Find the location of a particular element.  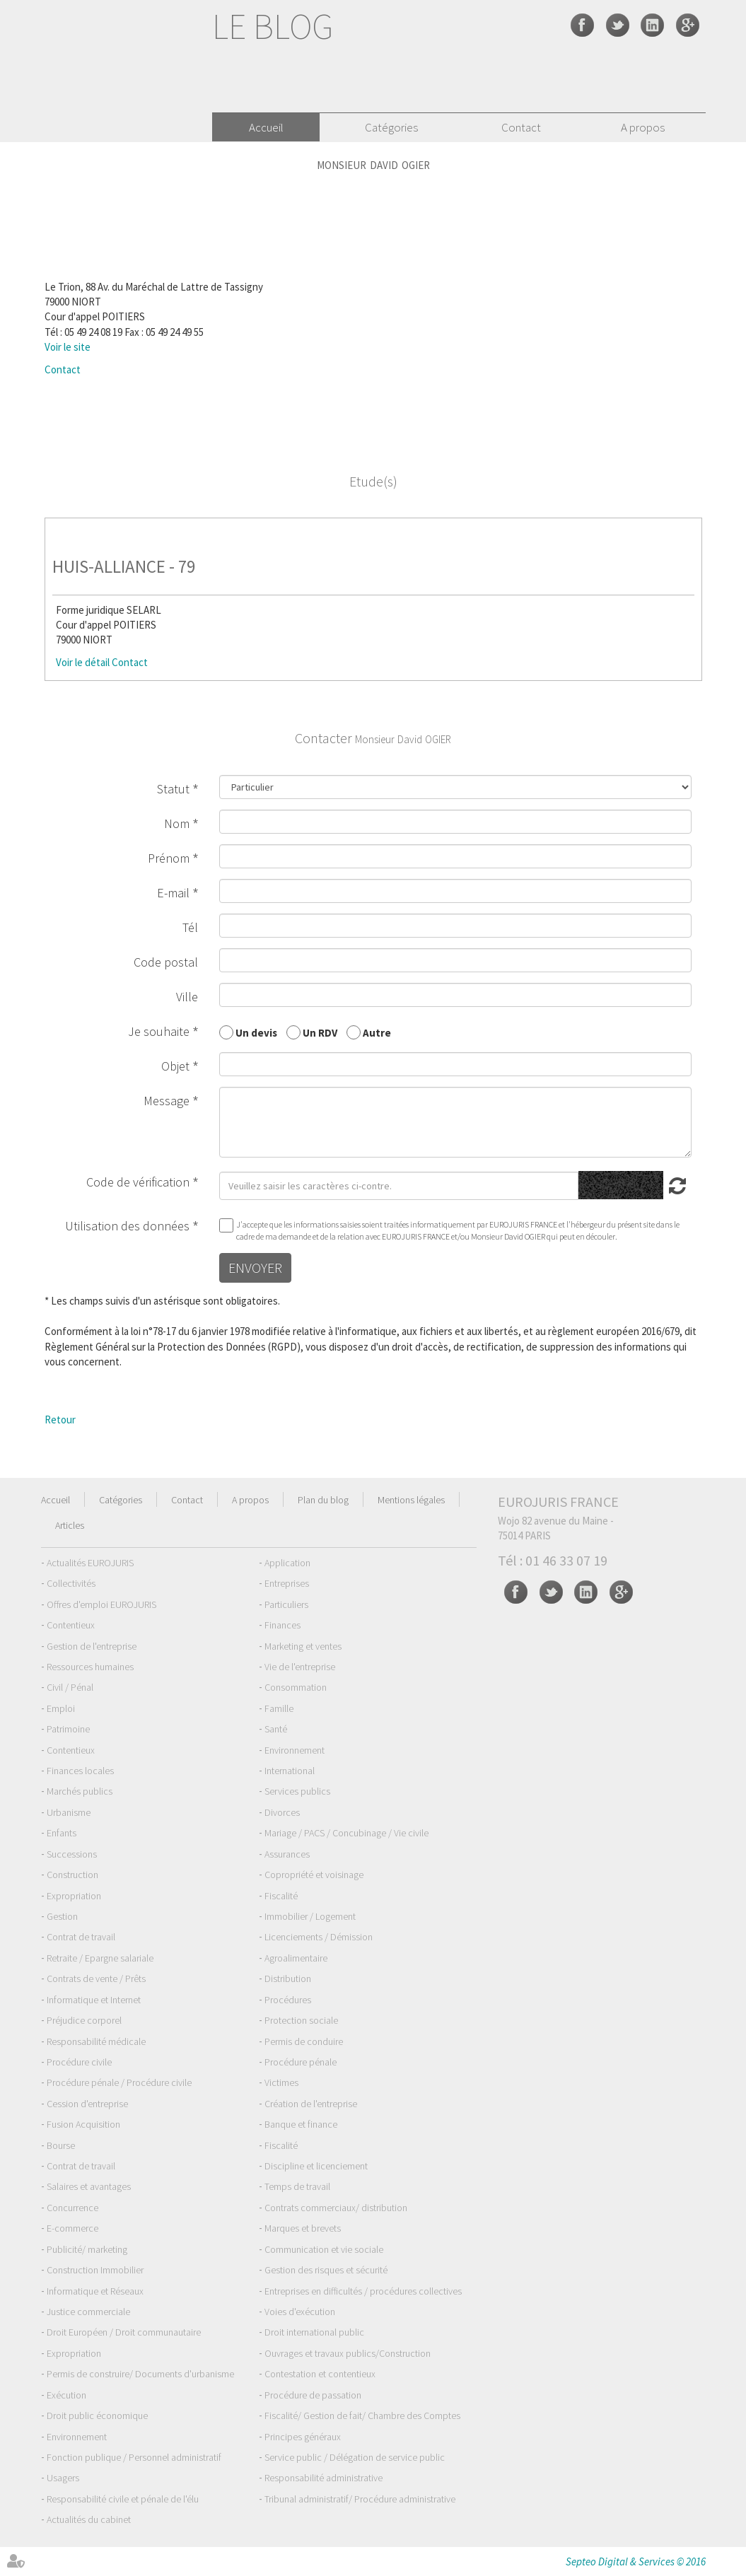

Message is located at coordinates (167, 1100).